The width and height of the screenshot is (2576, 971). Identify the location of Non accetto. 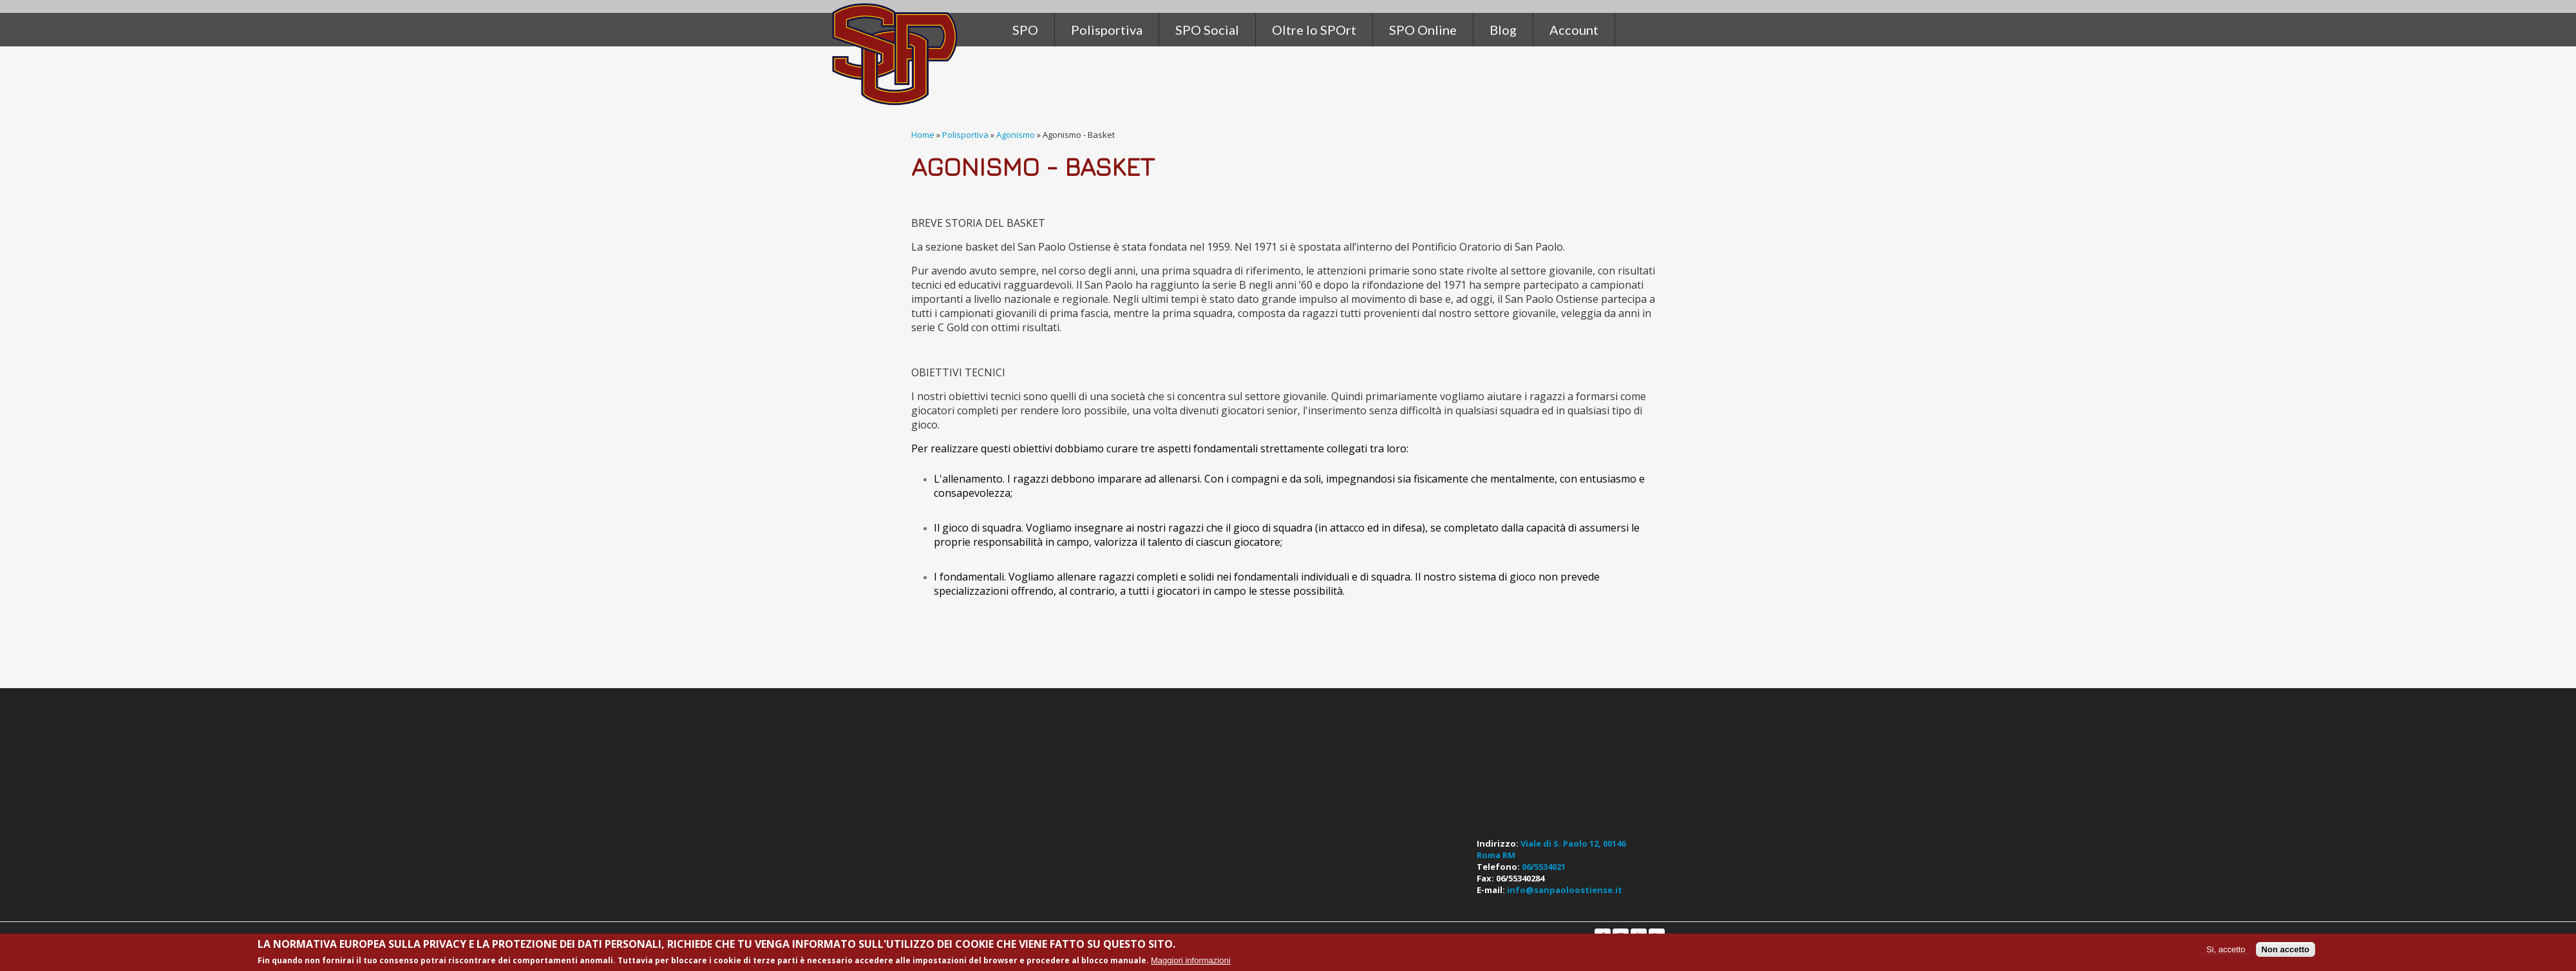
(2285, 949).